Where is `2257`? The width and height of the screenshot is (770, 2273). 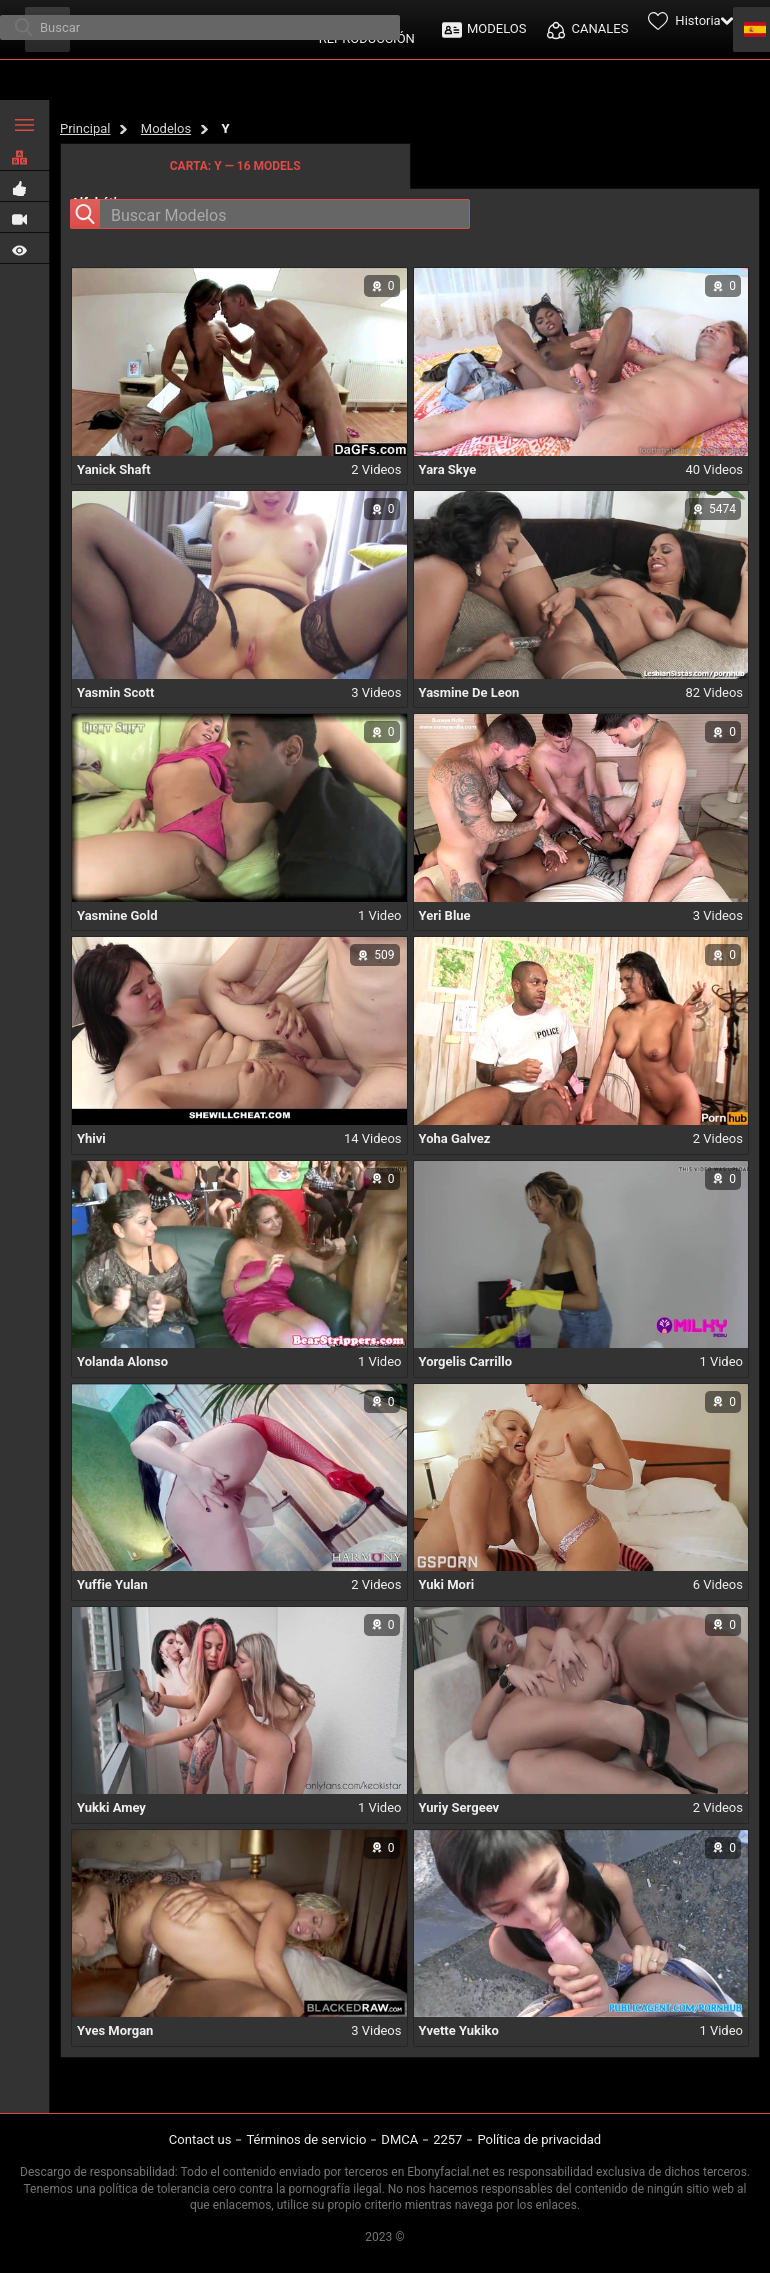
2257 is located at coordinates (447, 2139).